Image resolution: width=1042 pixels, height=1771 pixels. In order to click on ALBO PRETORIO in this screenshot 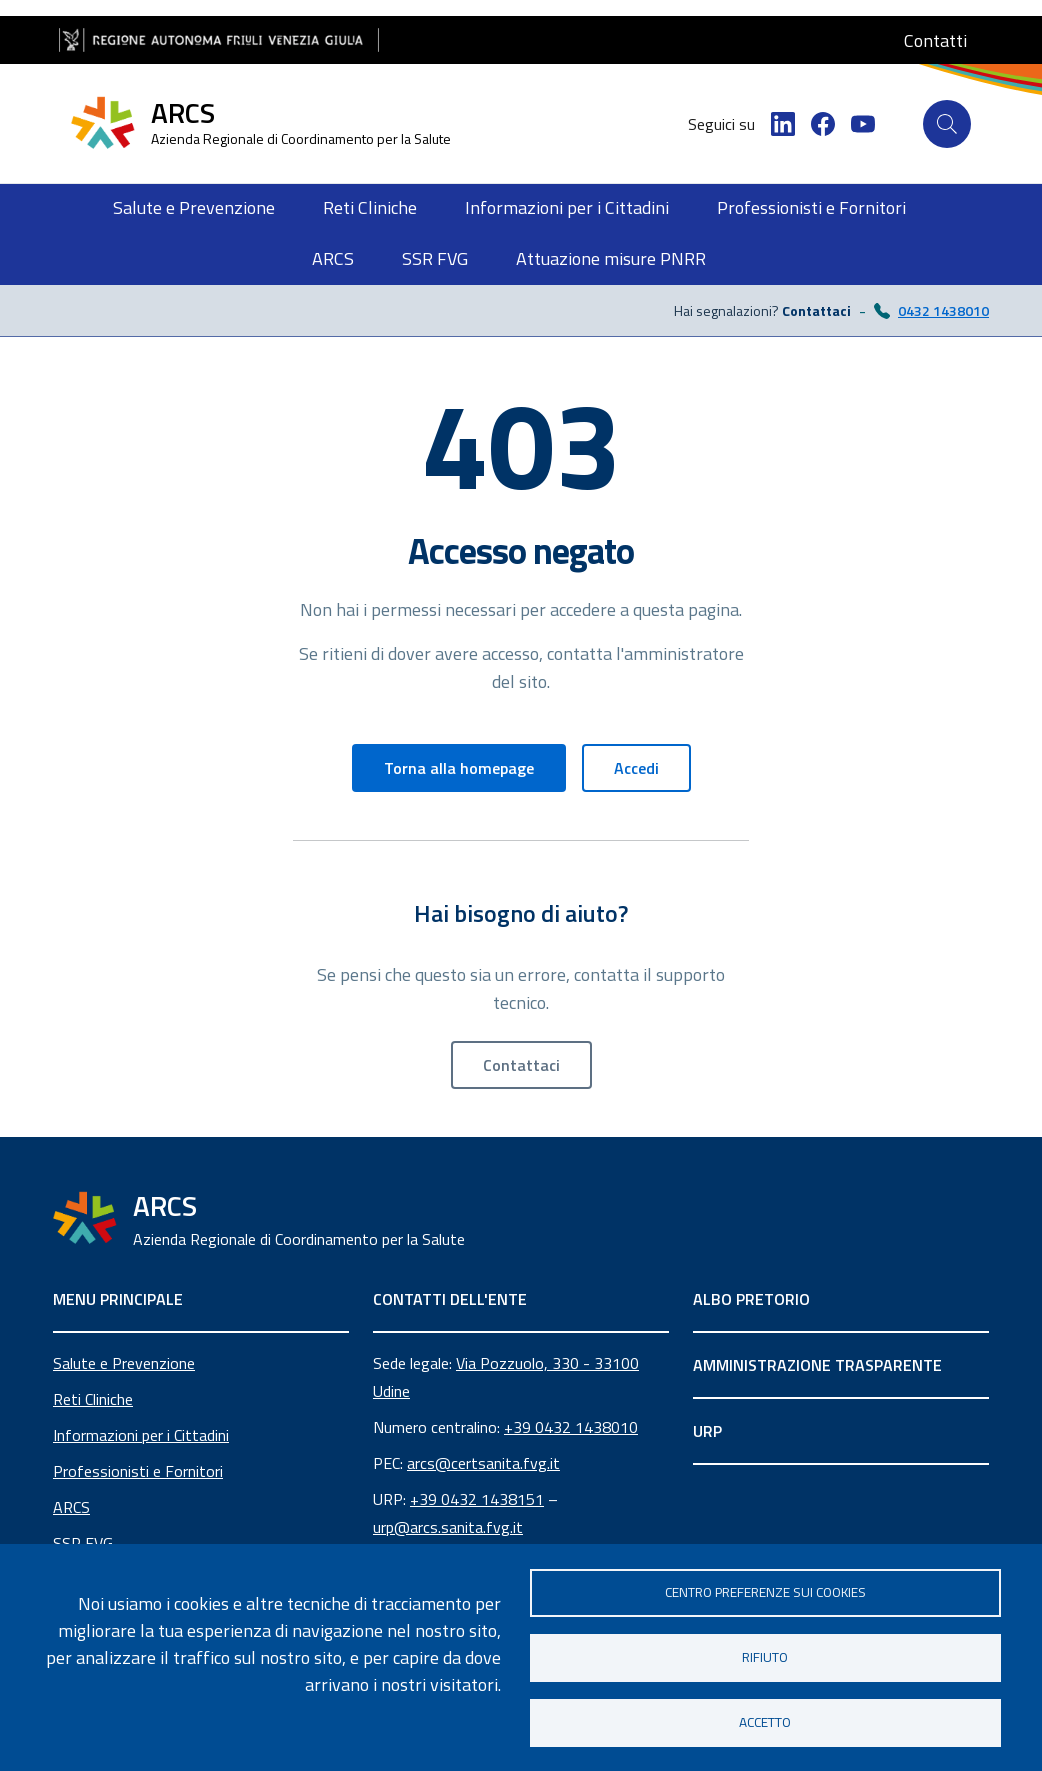, I will do `click(751, 1299)`.